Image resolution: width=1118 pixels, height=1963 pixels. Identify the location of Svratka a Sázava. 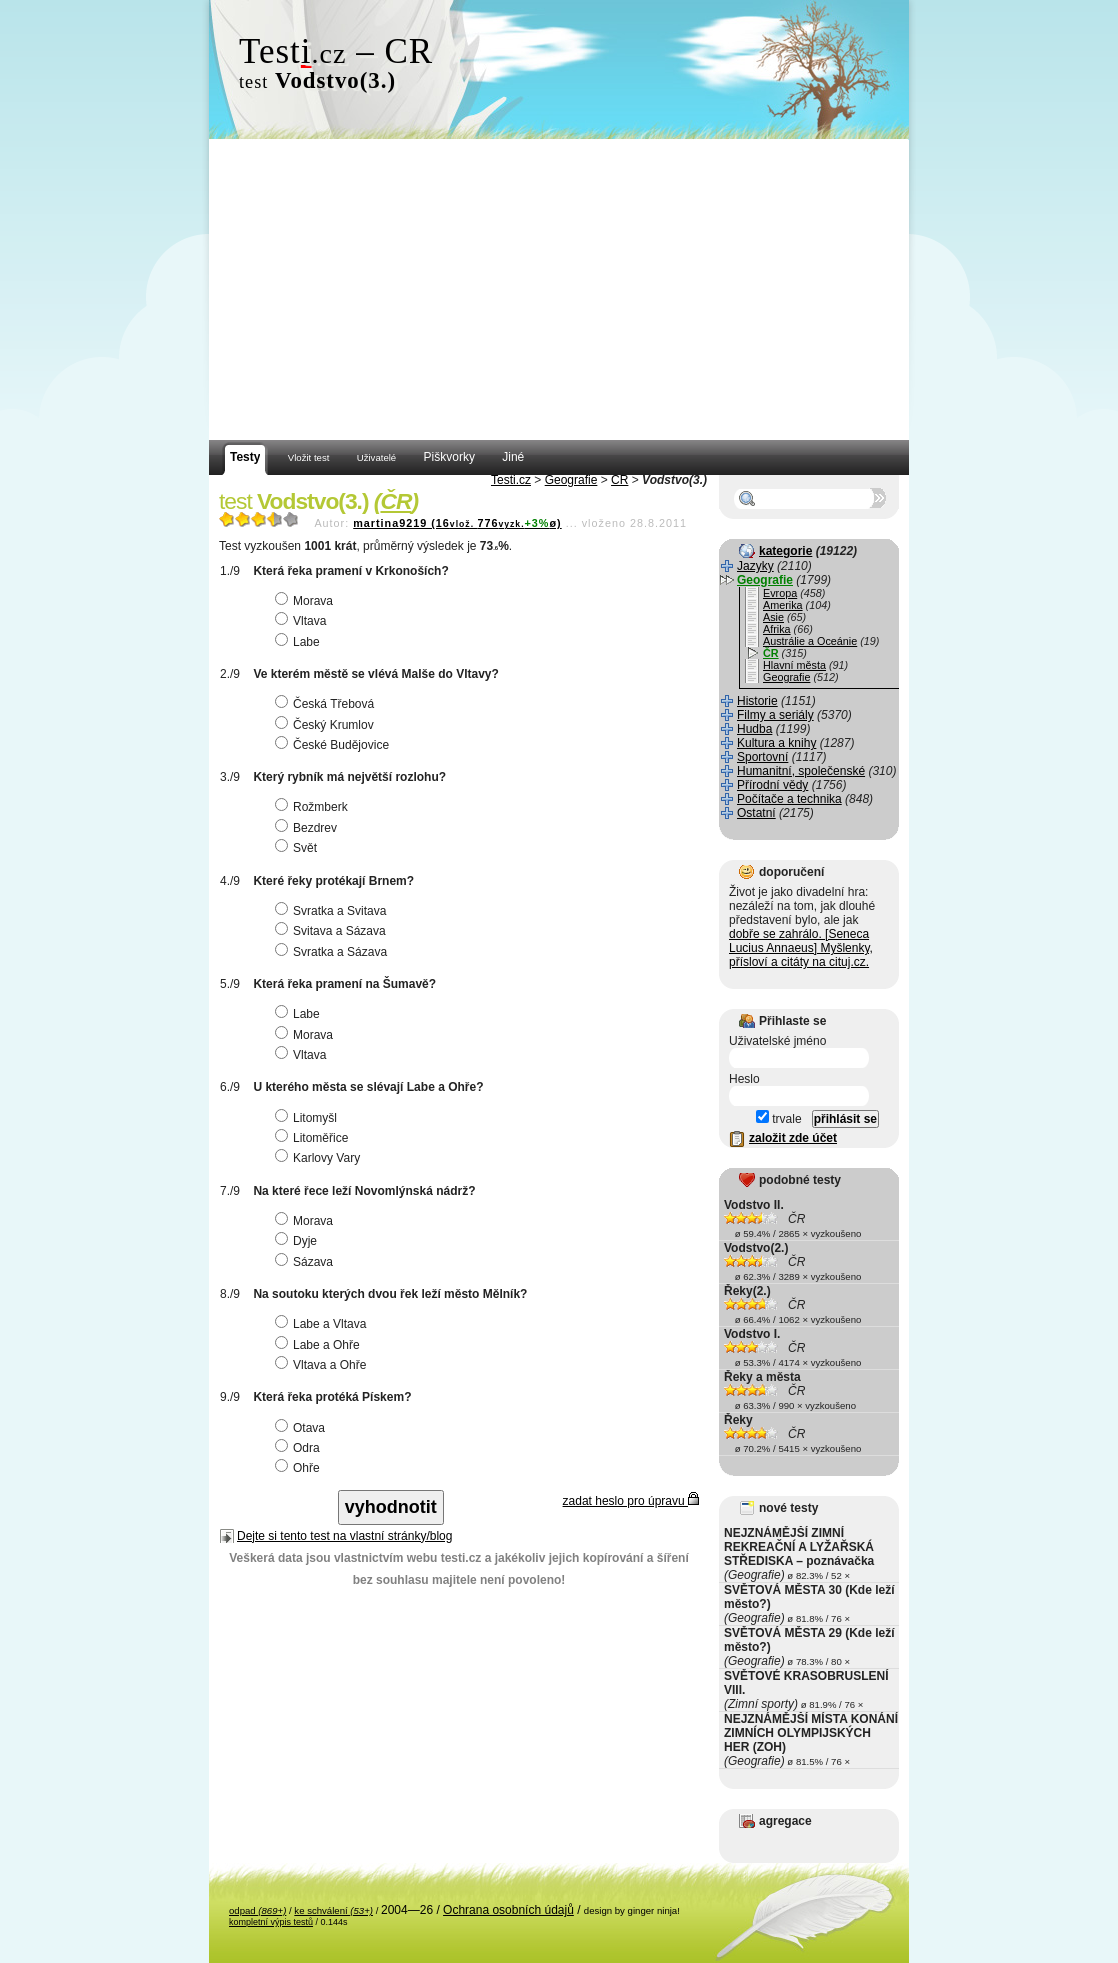
(333, 952).